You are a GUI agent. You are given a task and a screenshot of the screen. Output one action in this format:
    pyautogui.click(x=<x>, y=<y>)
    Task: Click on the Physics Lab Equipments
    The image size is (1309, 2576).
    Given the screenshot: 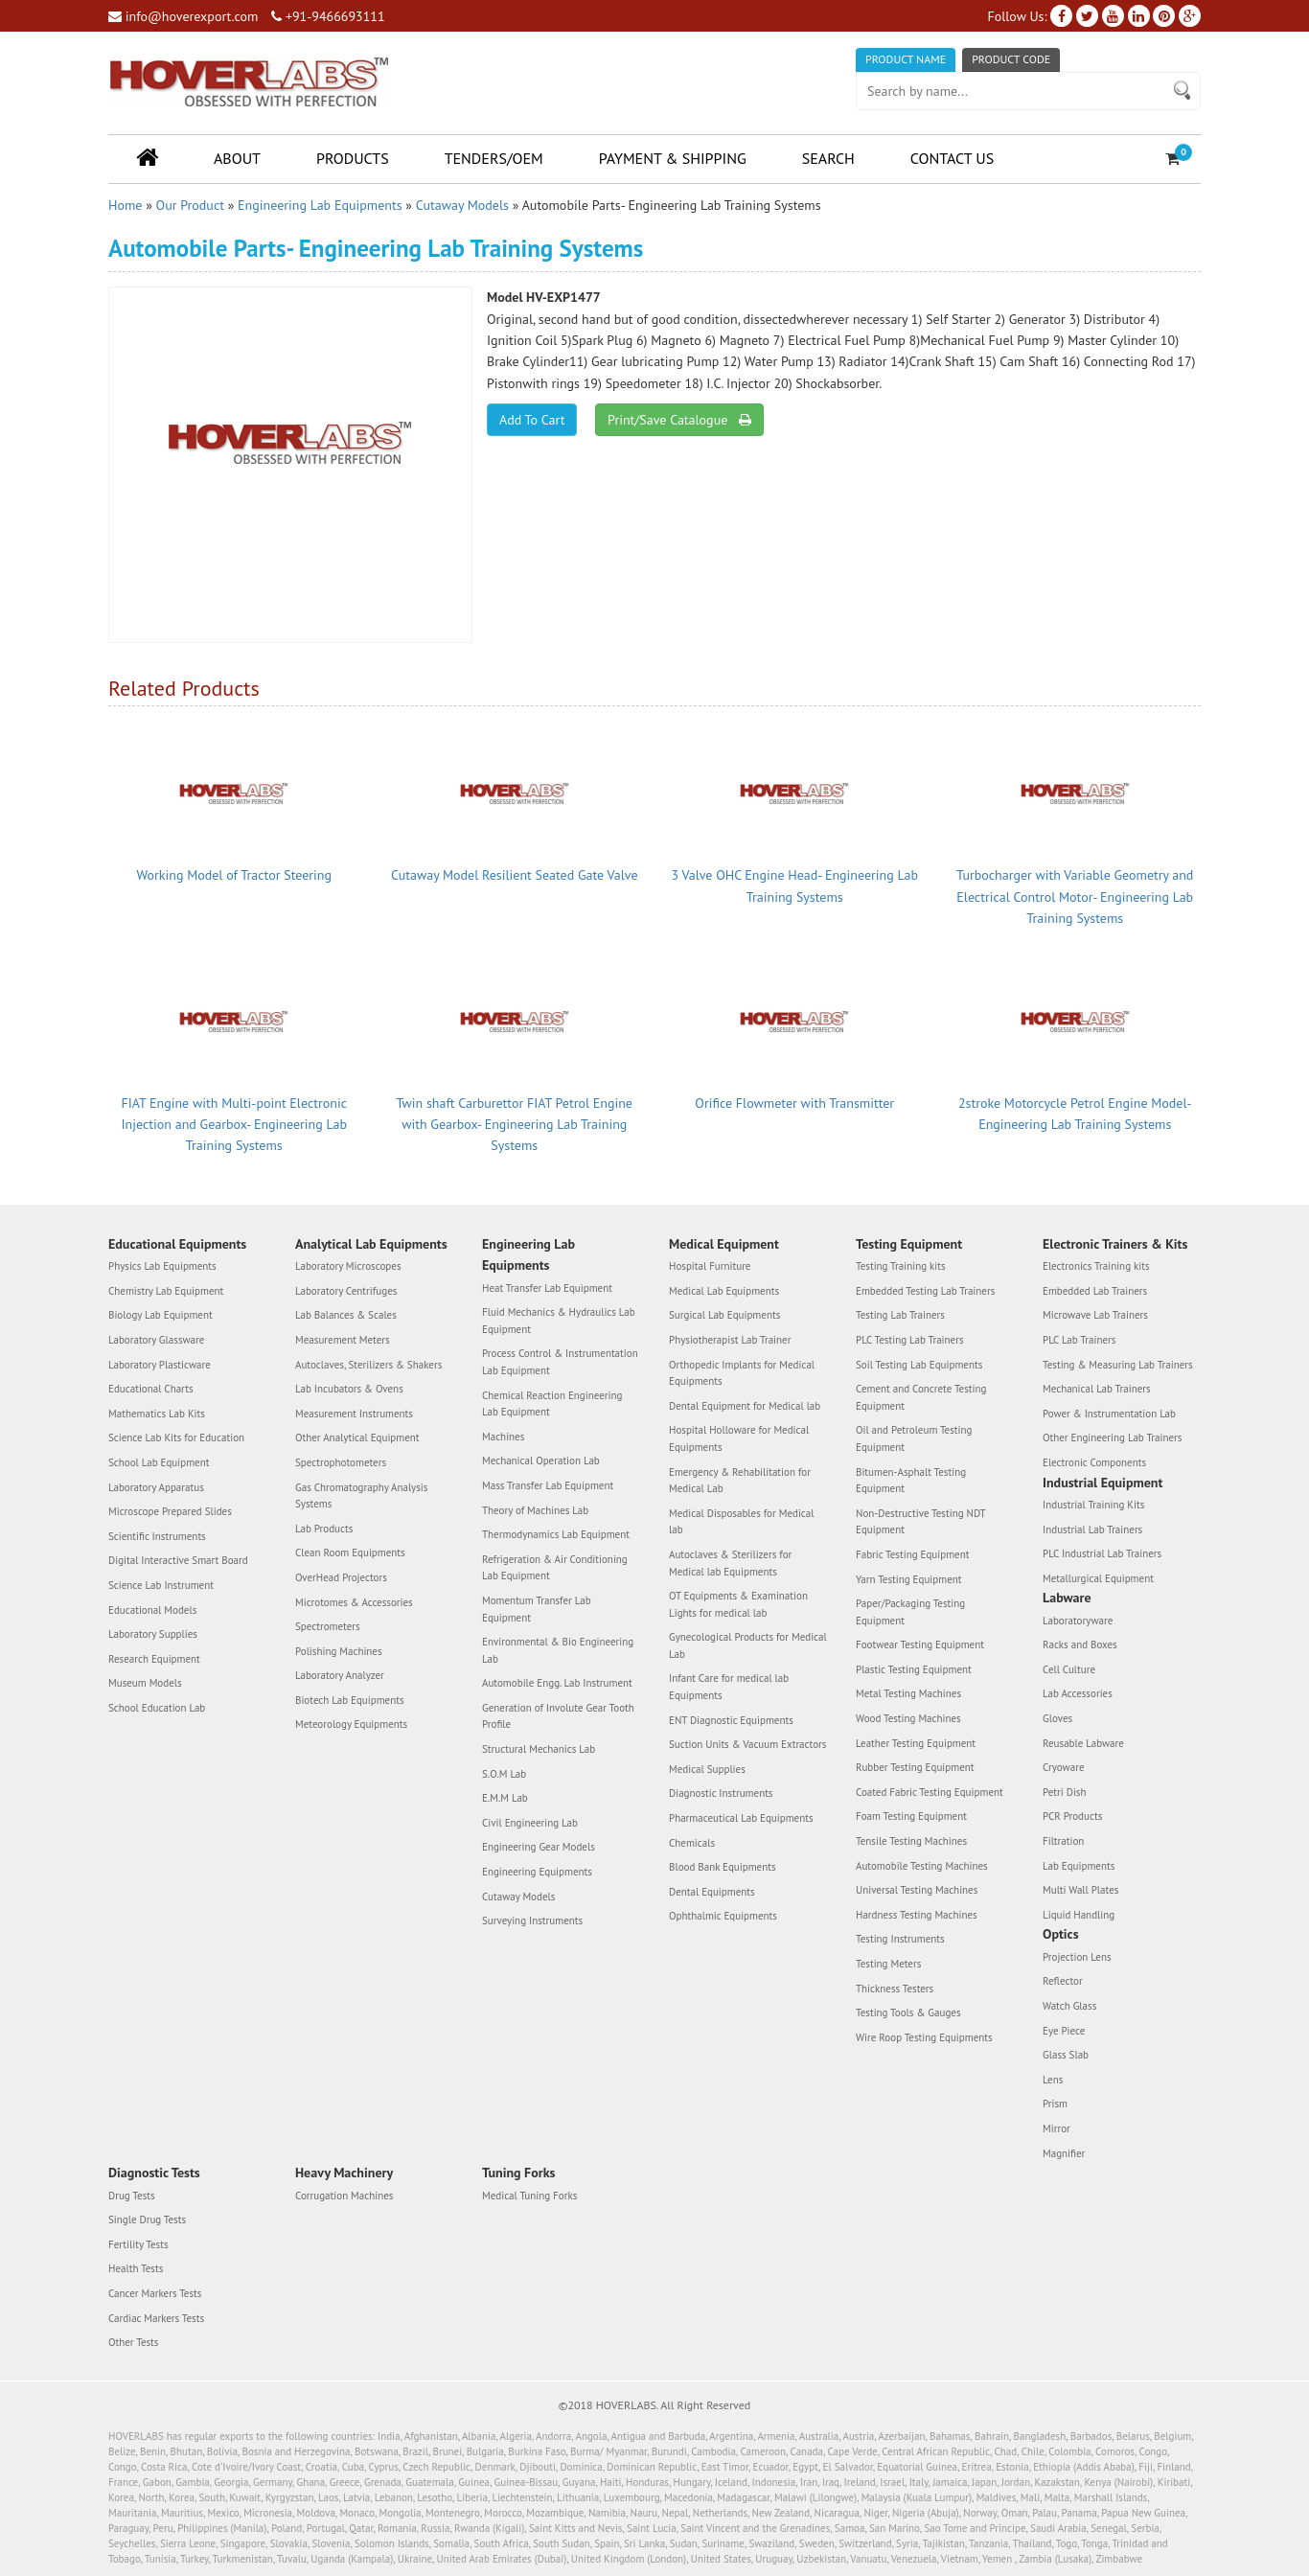 What is the action you would take?
    pyautogui.click(x=162, y=1266)
    